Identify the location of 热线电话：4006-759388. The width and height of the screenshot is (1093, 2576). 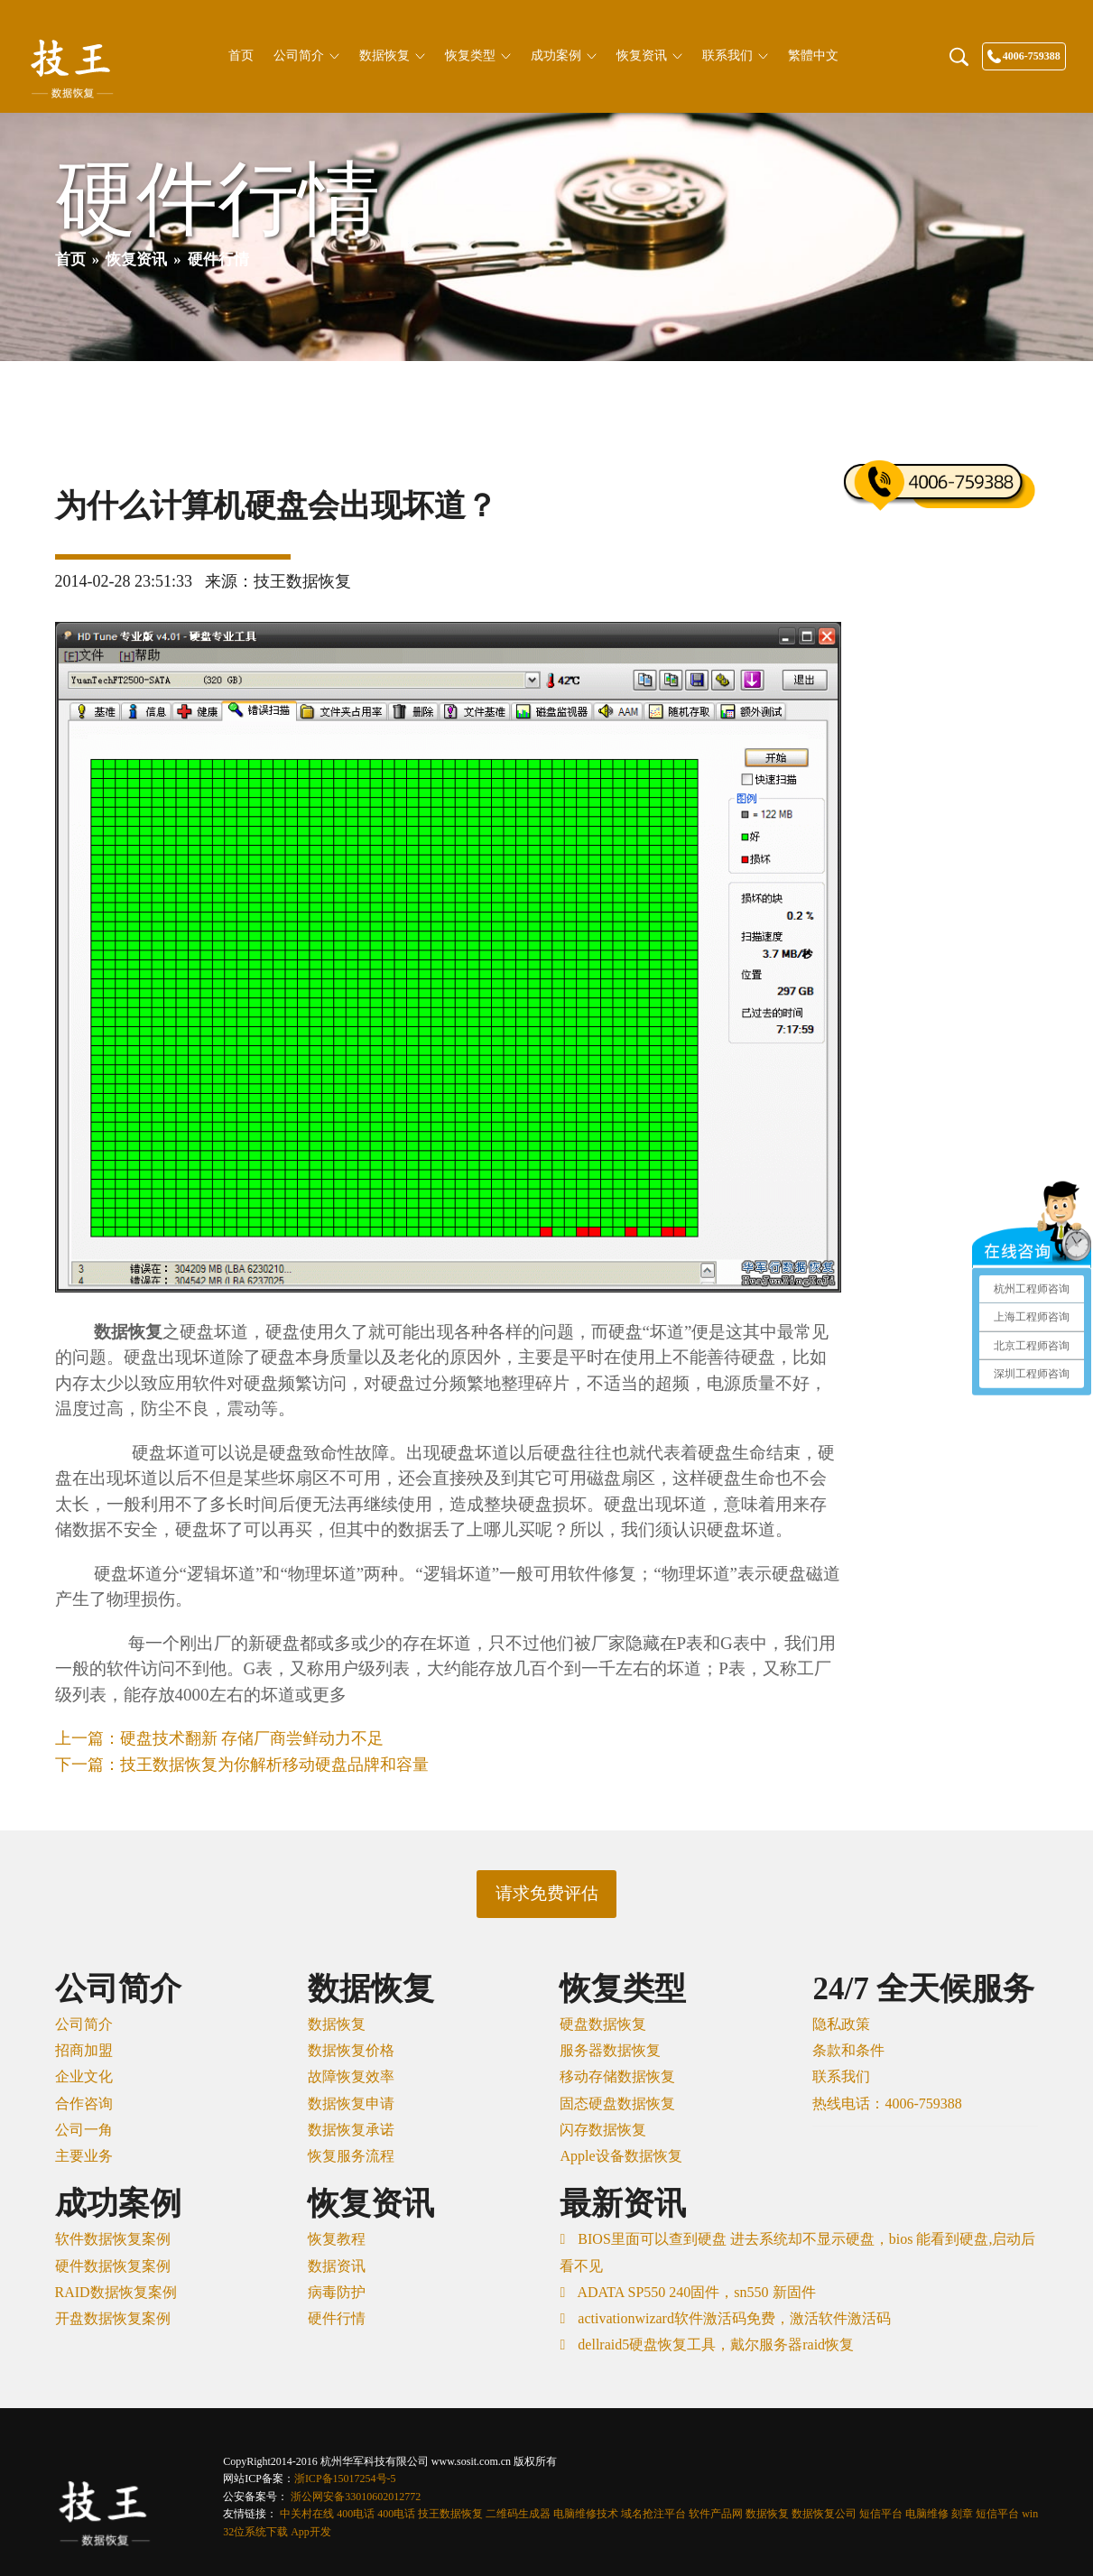
(886, 2103).